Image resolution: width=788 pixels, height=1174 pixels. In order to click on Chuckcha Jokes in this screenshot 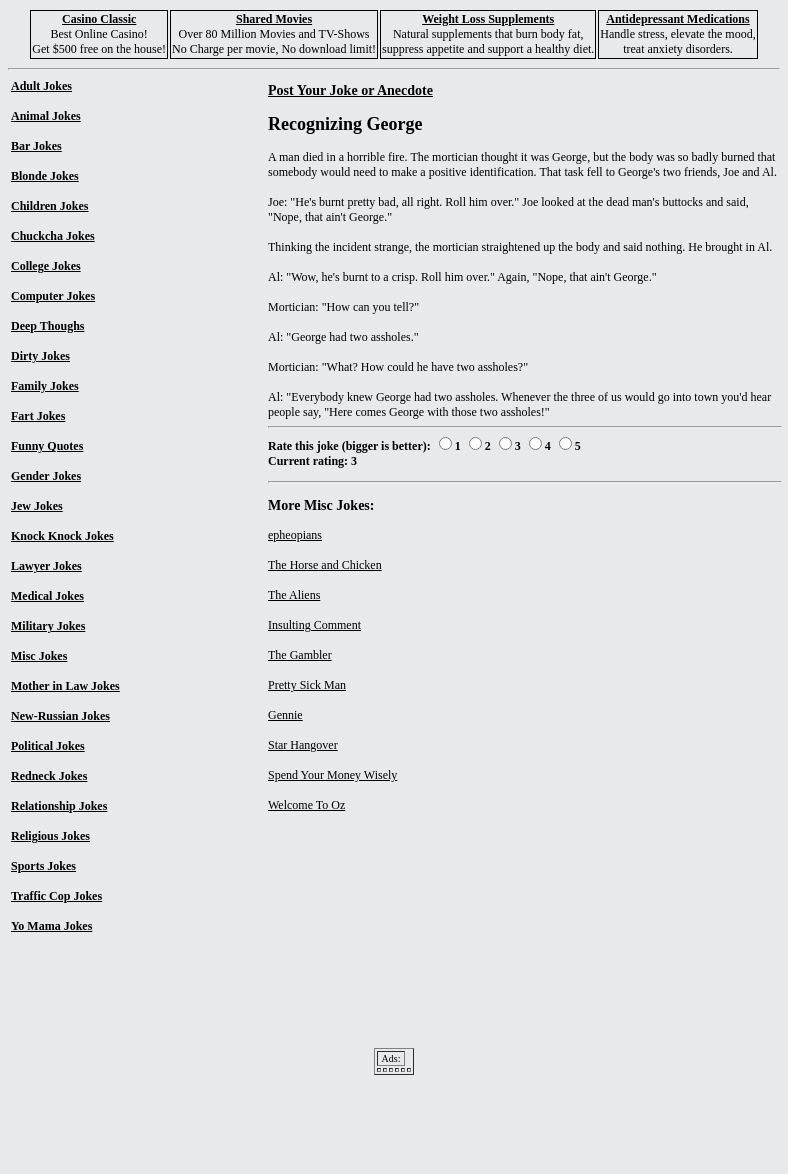, I will do `click(53, 236)`.